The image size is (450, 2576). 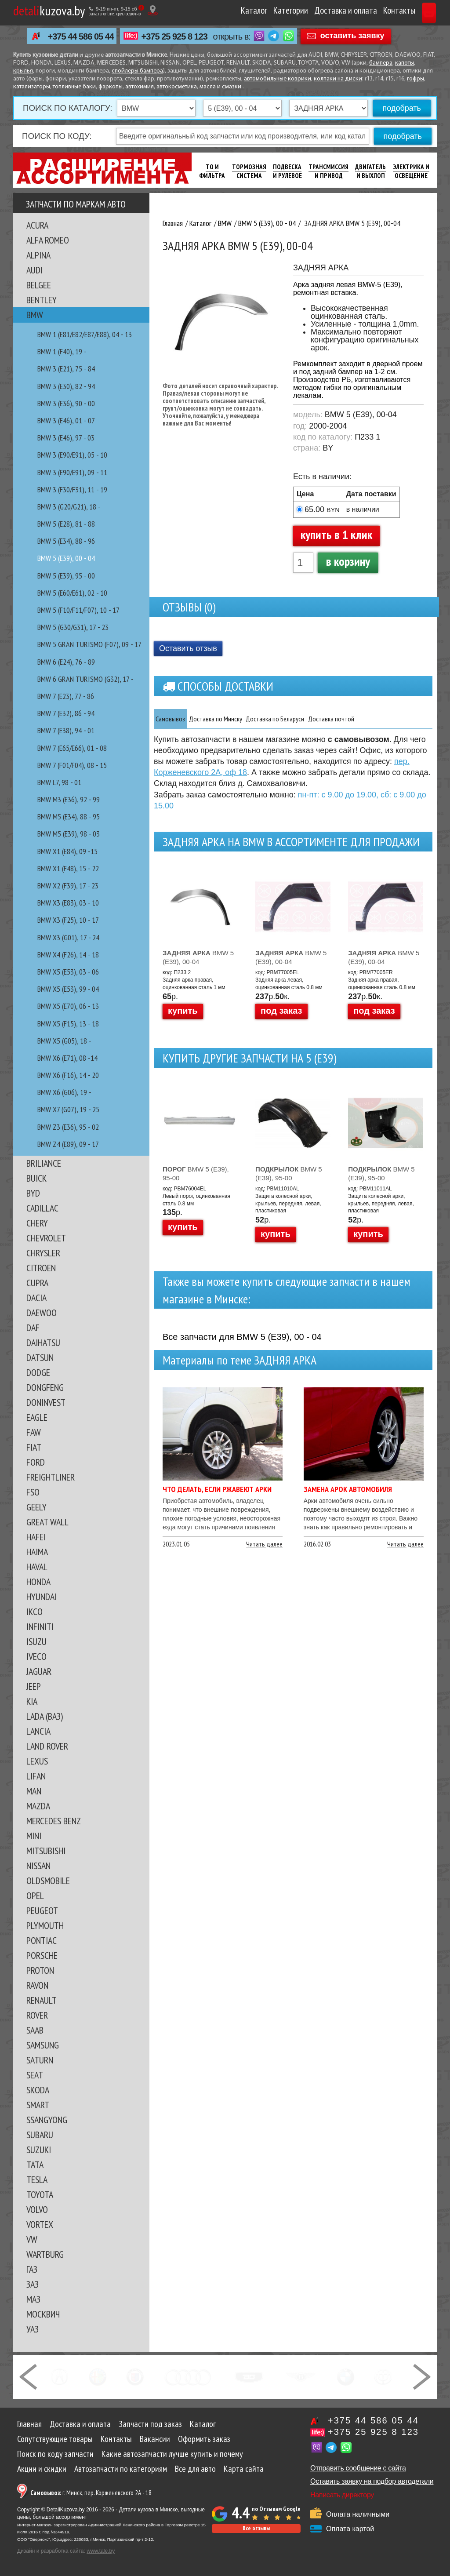 What do you see at coordinates (342, 2495) in the screenshot?
I see `Написать директору` at bounding box center [342, 2495].